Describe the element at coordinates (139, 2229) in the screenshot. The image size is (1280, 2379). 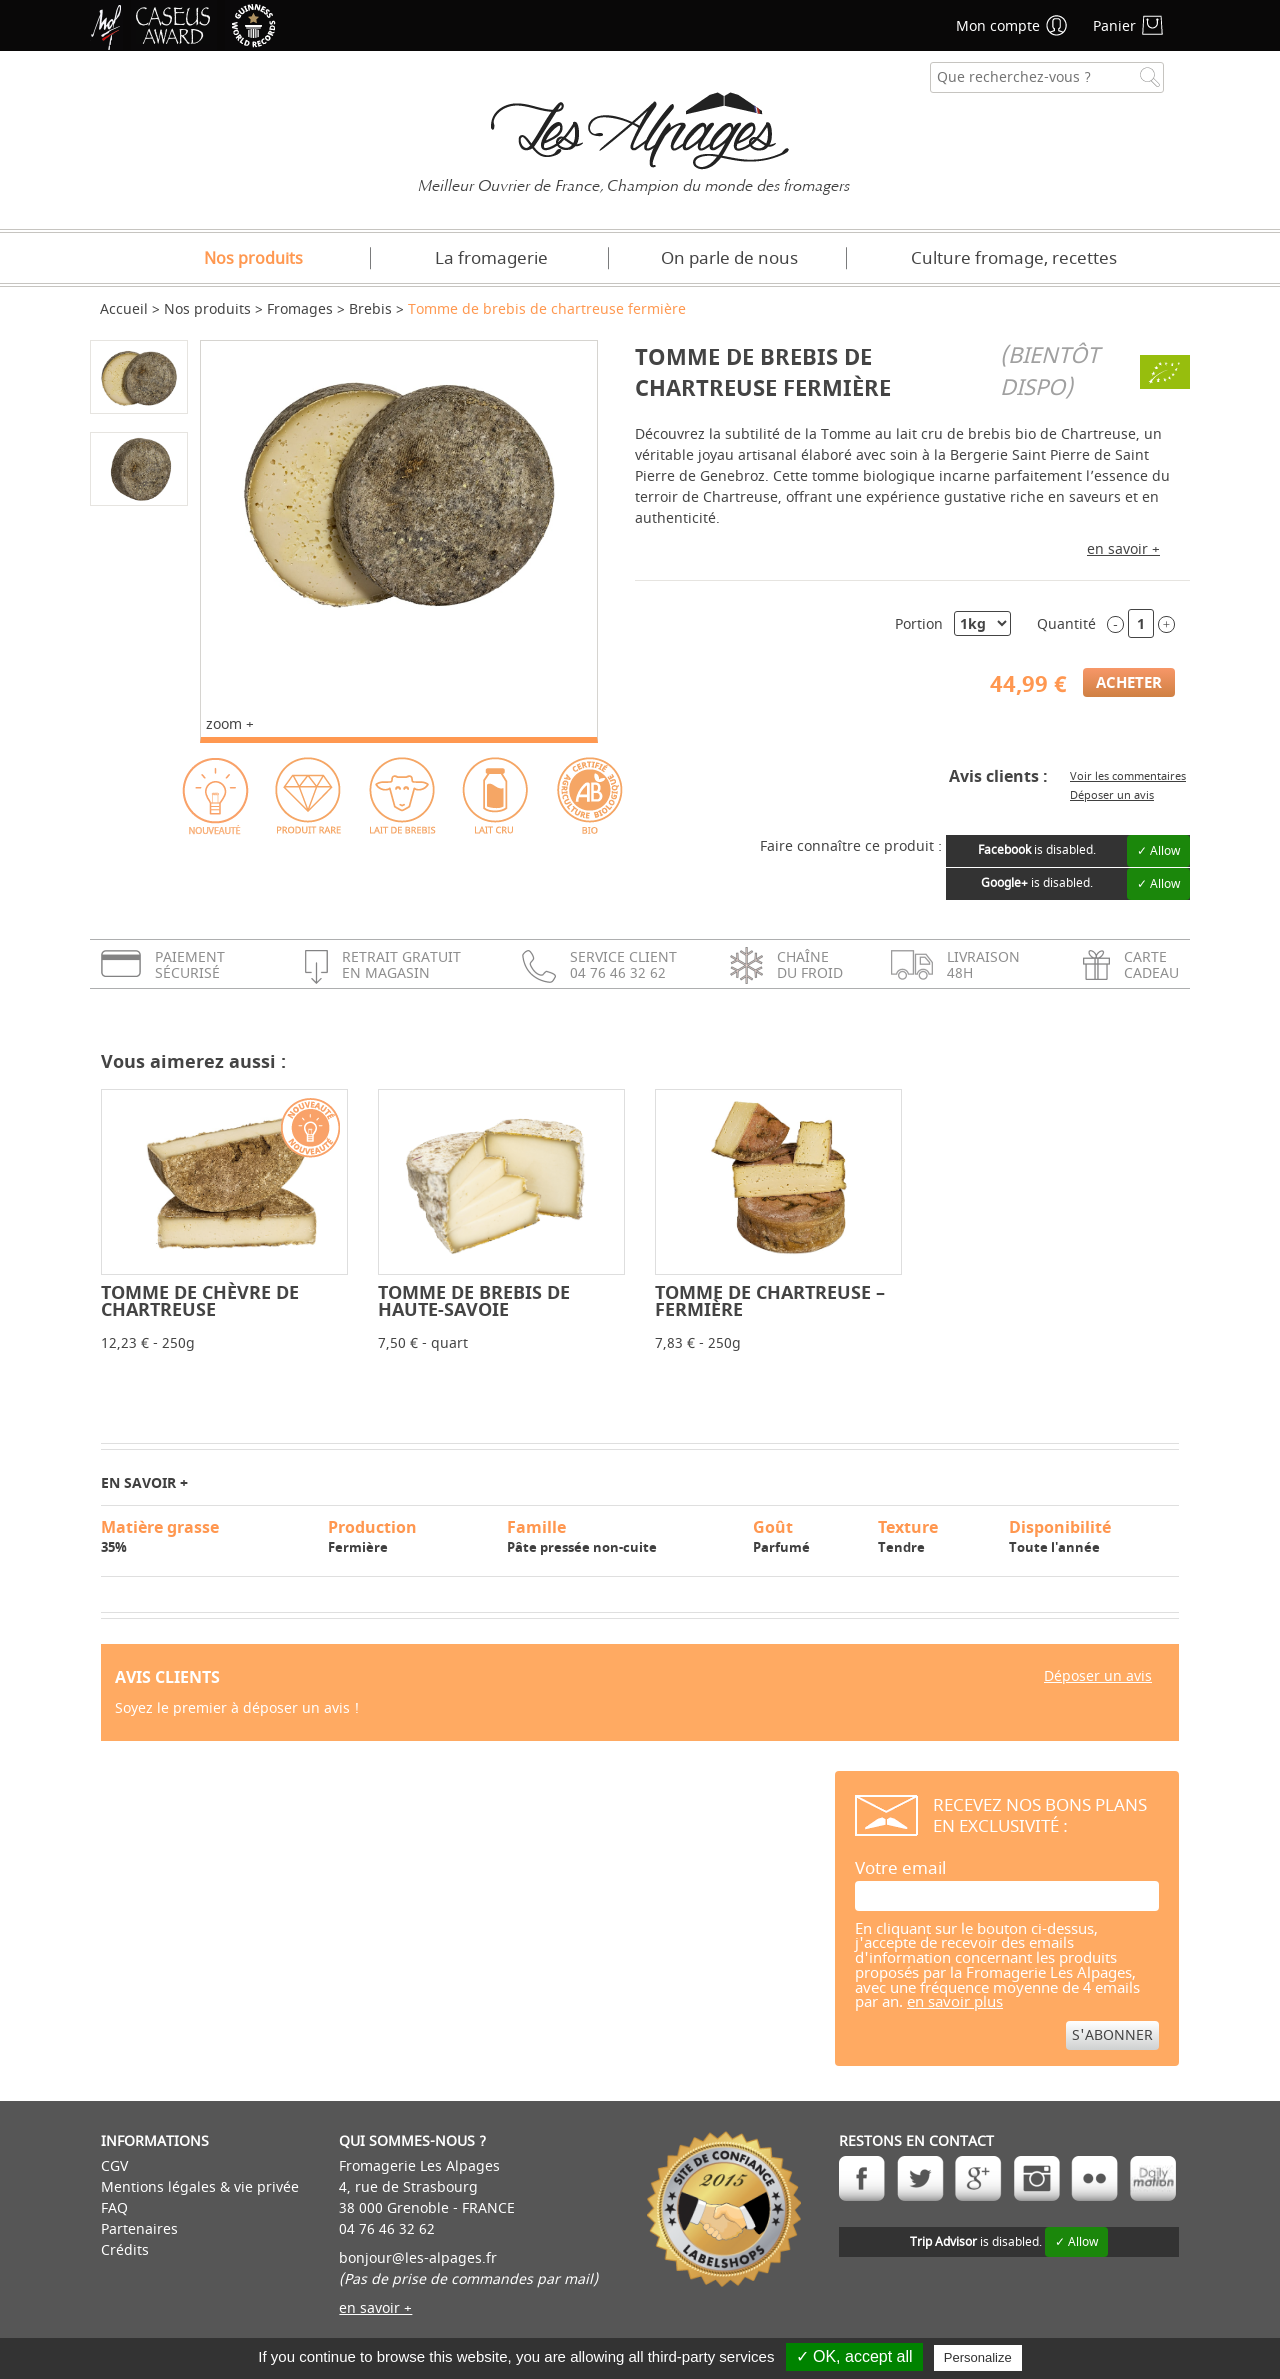
I see `Partenaires` at that location.